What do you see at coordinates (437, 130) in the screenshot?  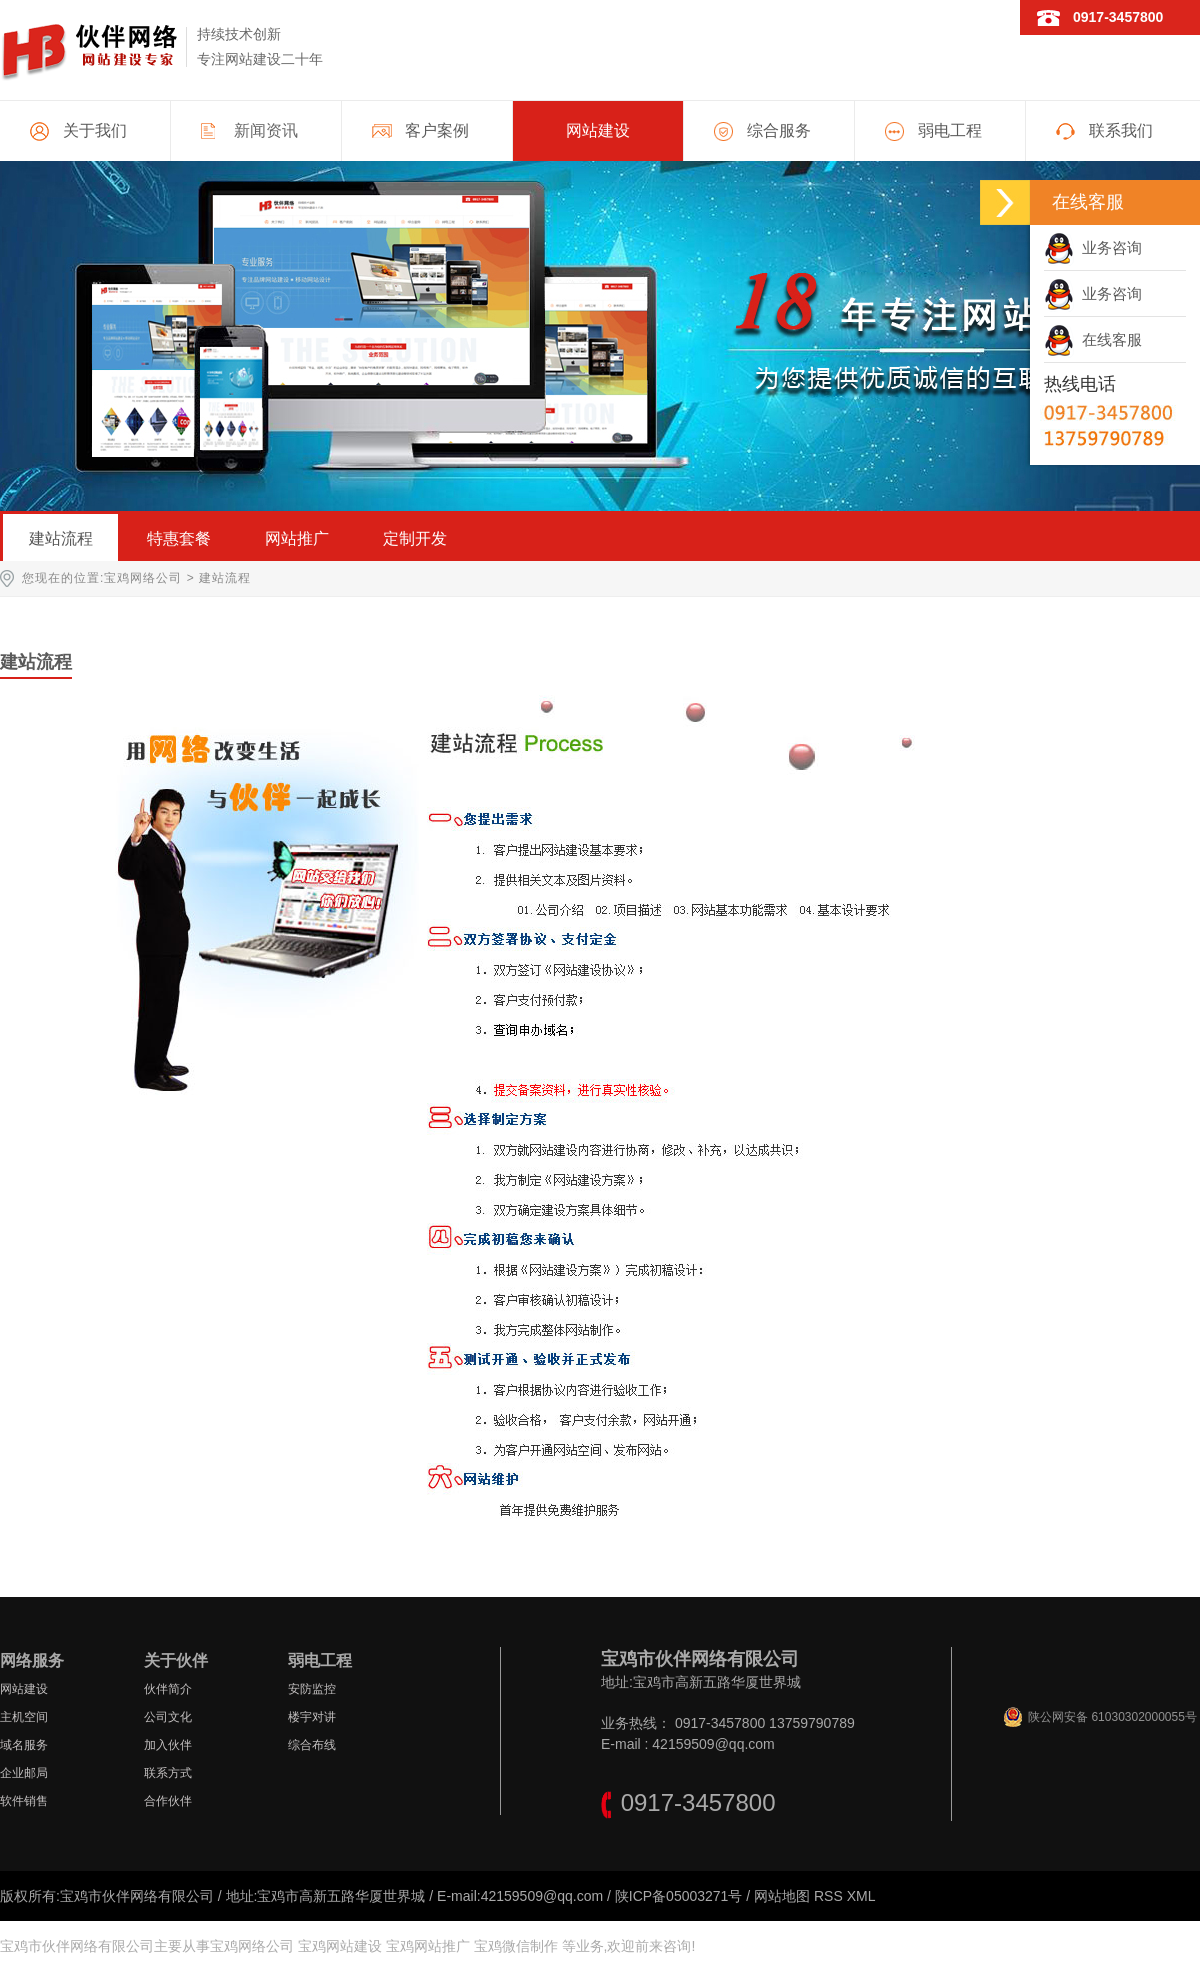 I see `客户案例` at bounding box center [437, 130].